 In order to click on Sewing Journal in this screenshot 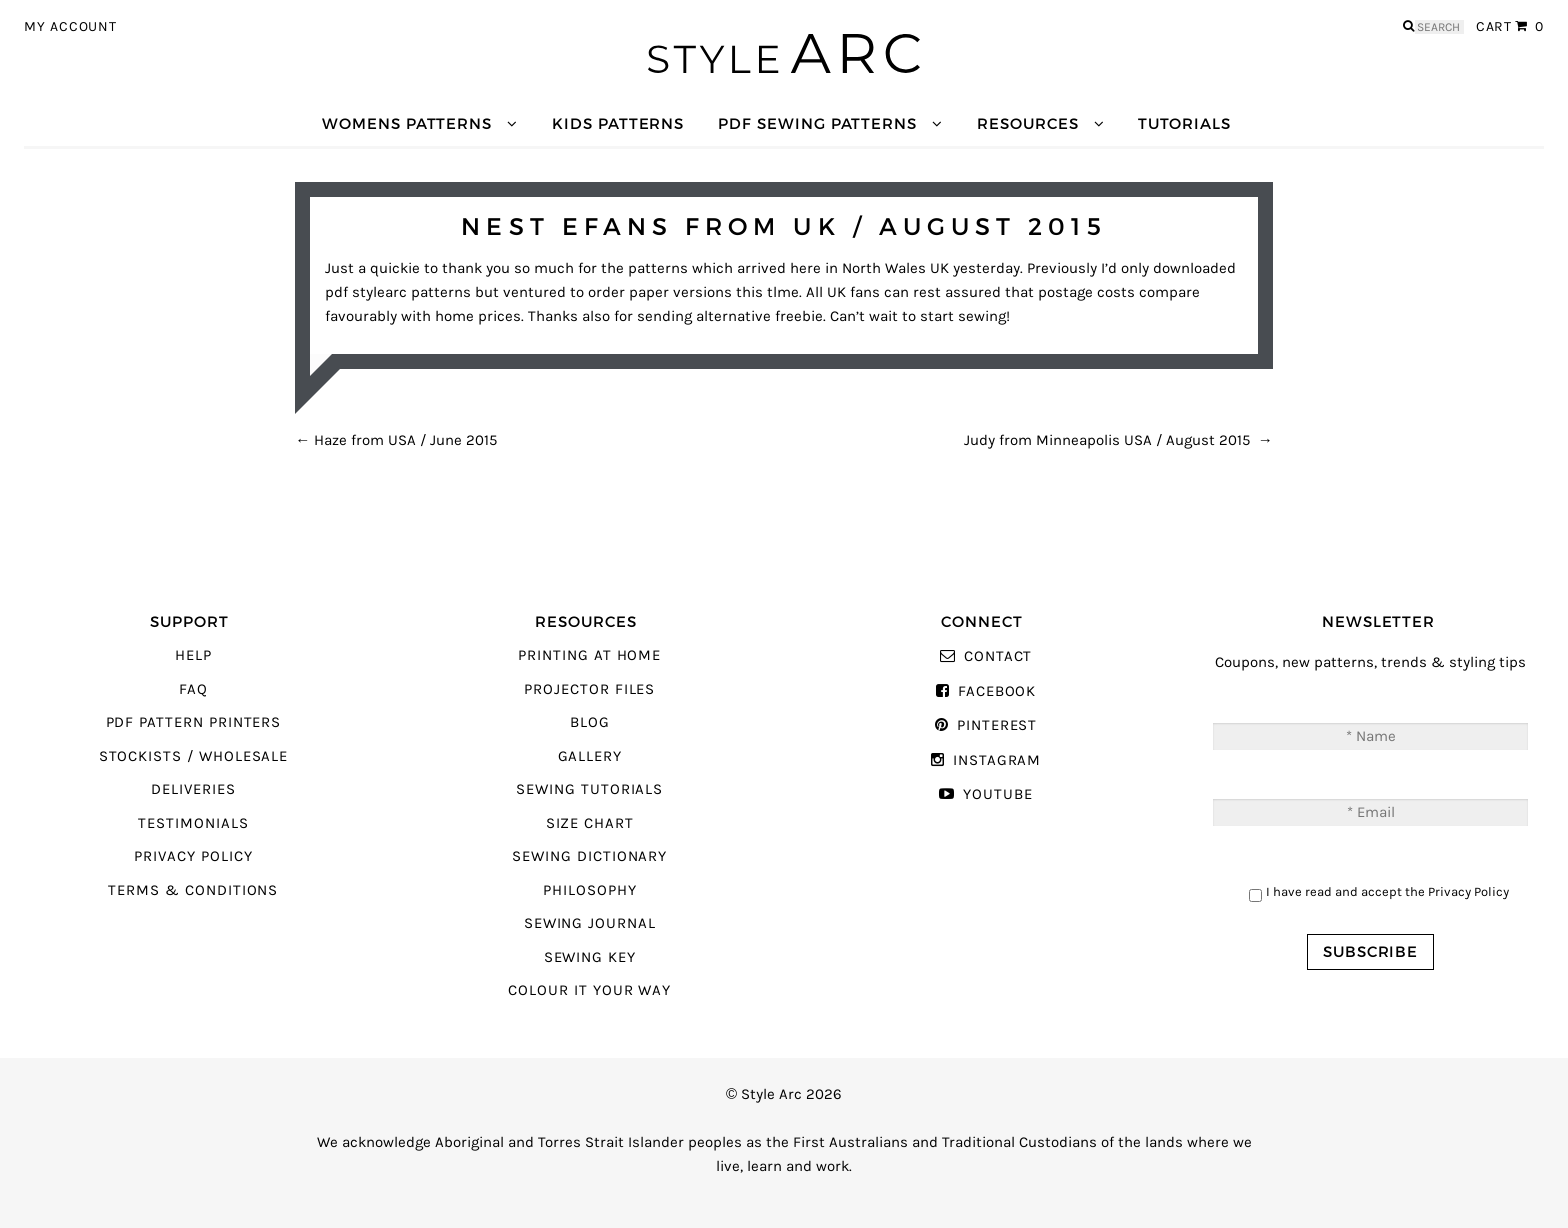, I will do `click(590, 923)`.